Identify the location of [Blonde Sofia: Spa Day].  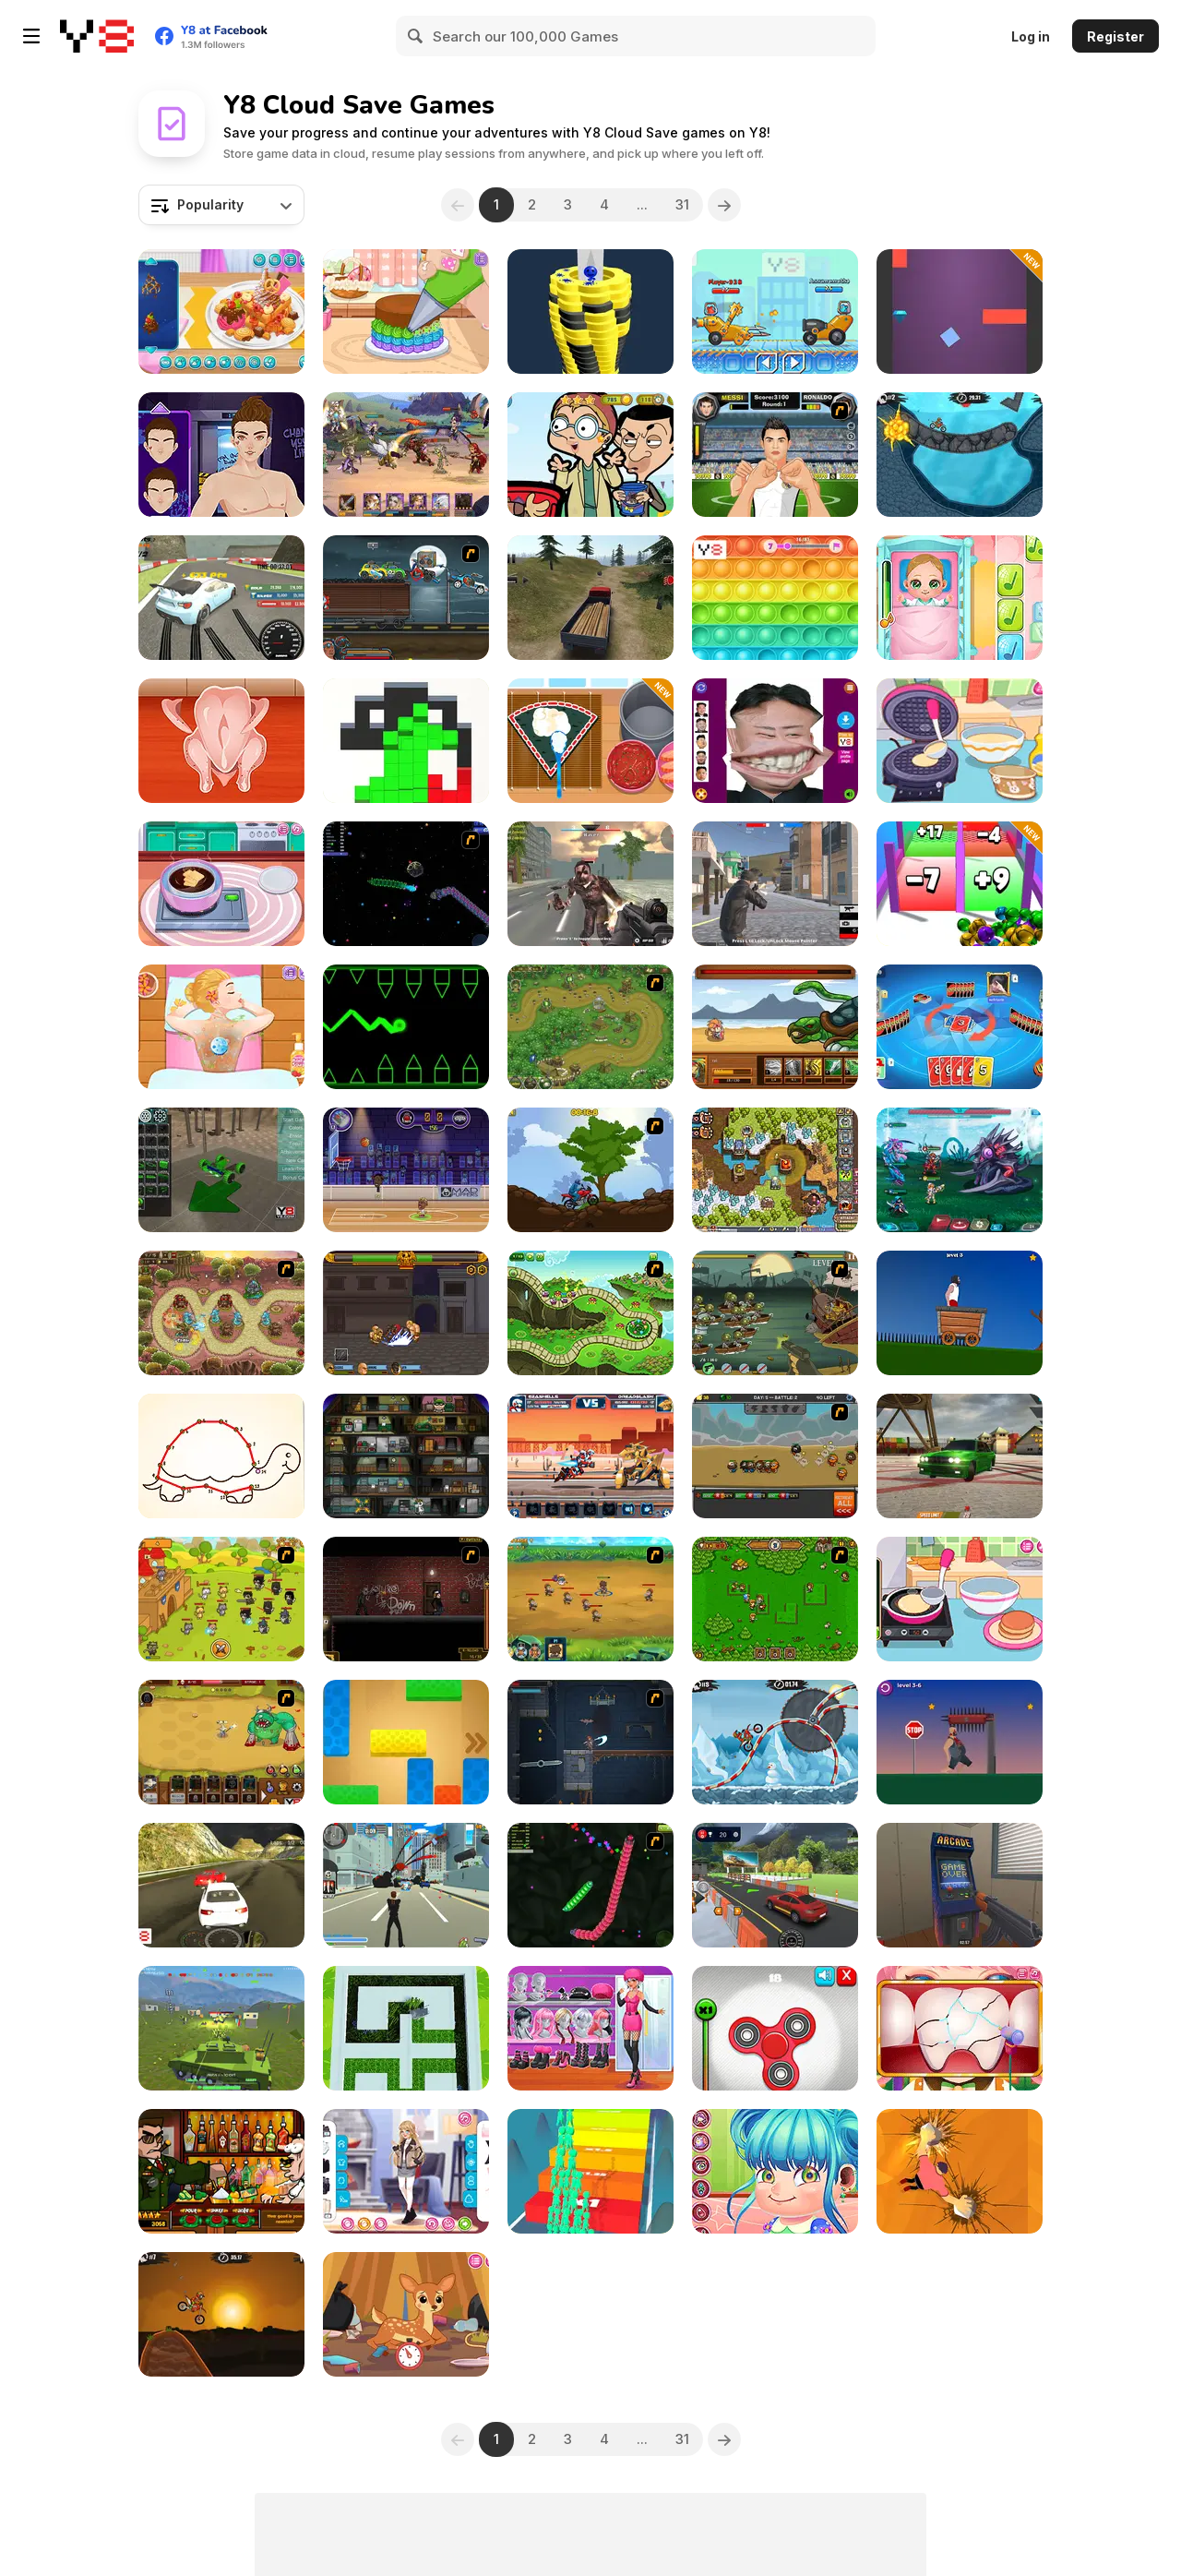
(221, 1027).